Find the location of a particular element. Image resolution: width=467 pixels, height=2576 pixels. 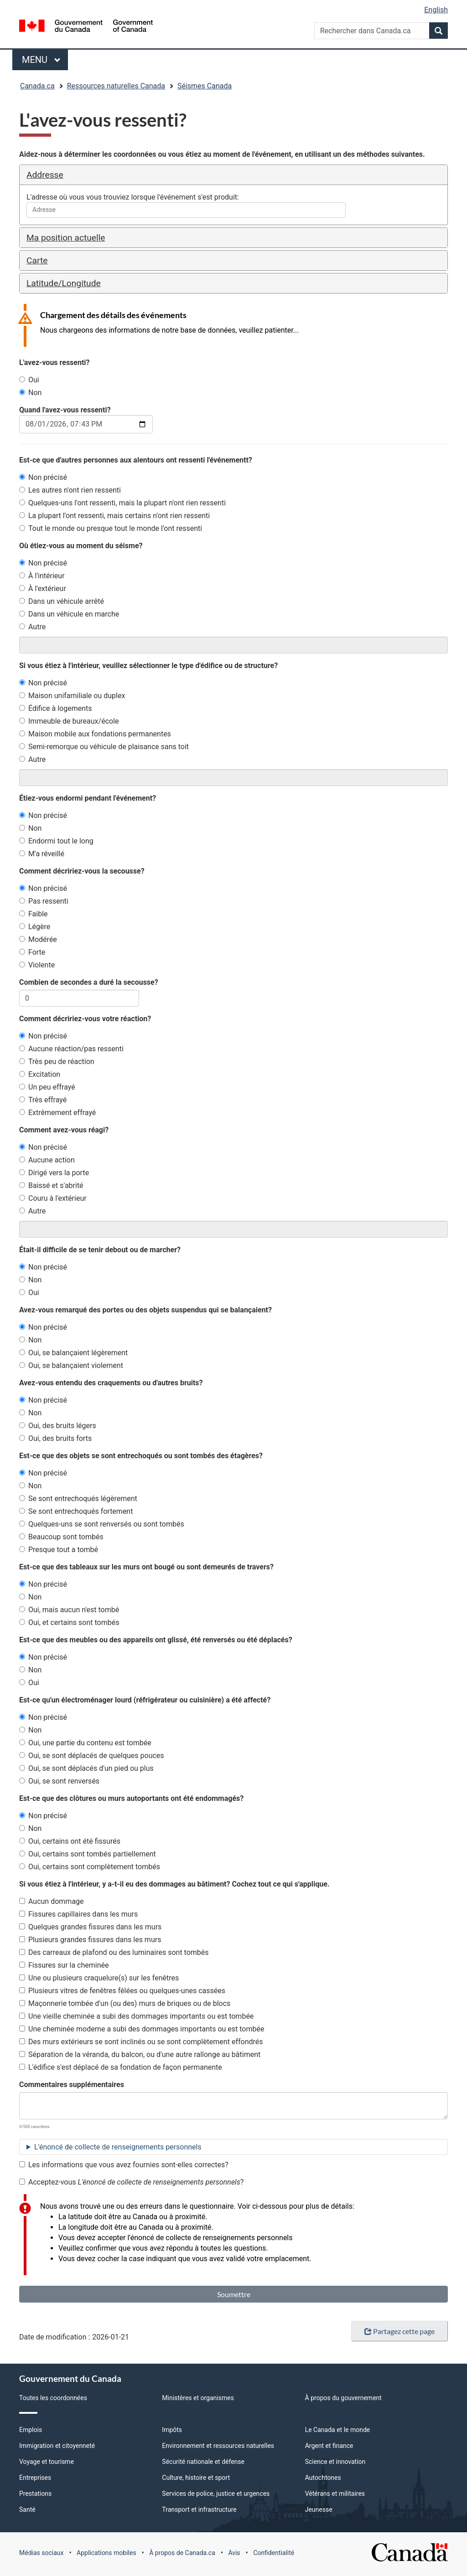

Excitation is located at coordinates (39, 1074).